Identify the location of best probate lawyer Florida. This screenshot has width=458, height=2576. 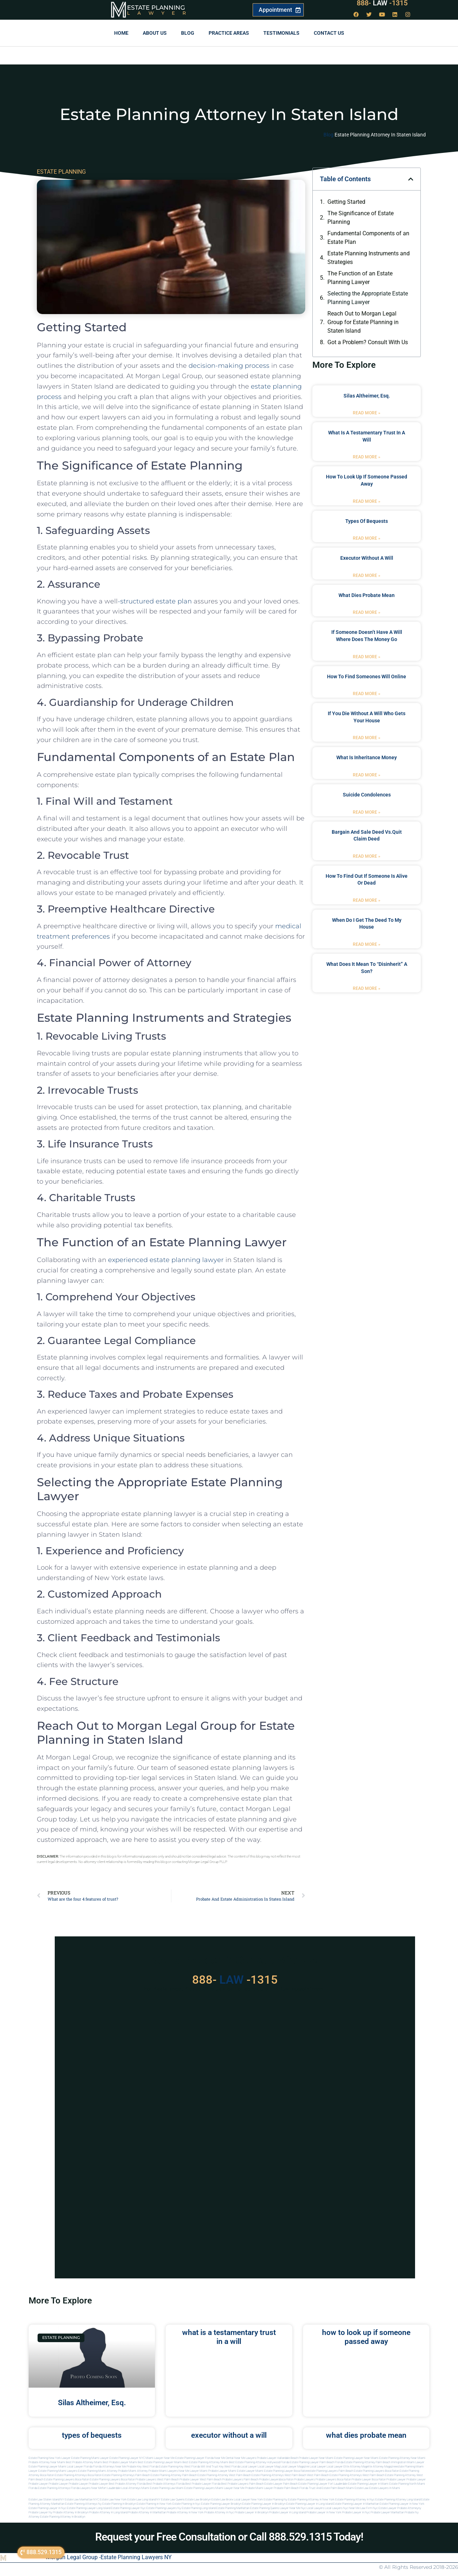
(202, 2483).